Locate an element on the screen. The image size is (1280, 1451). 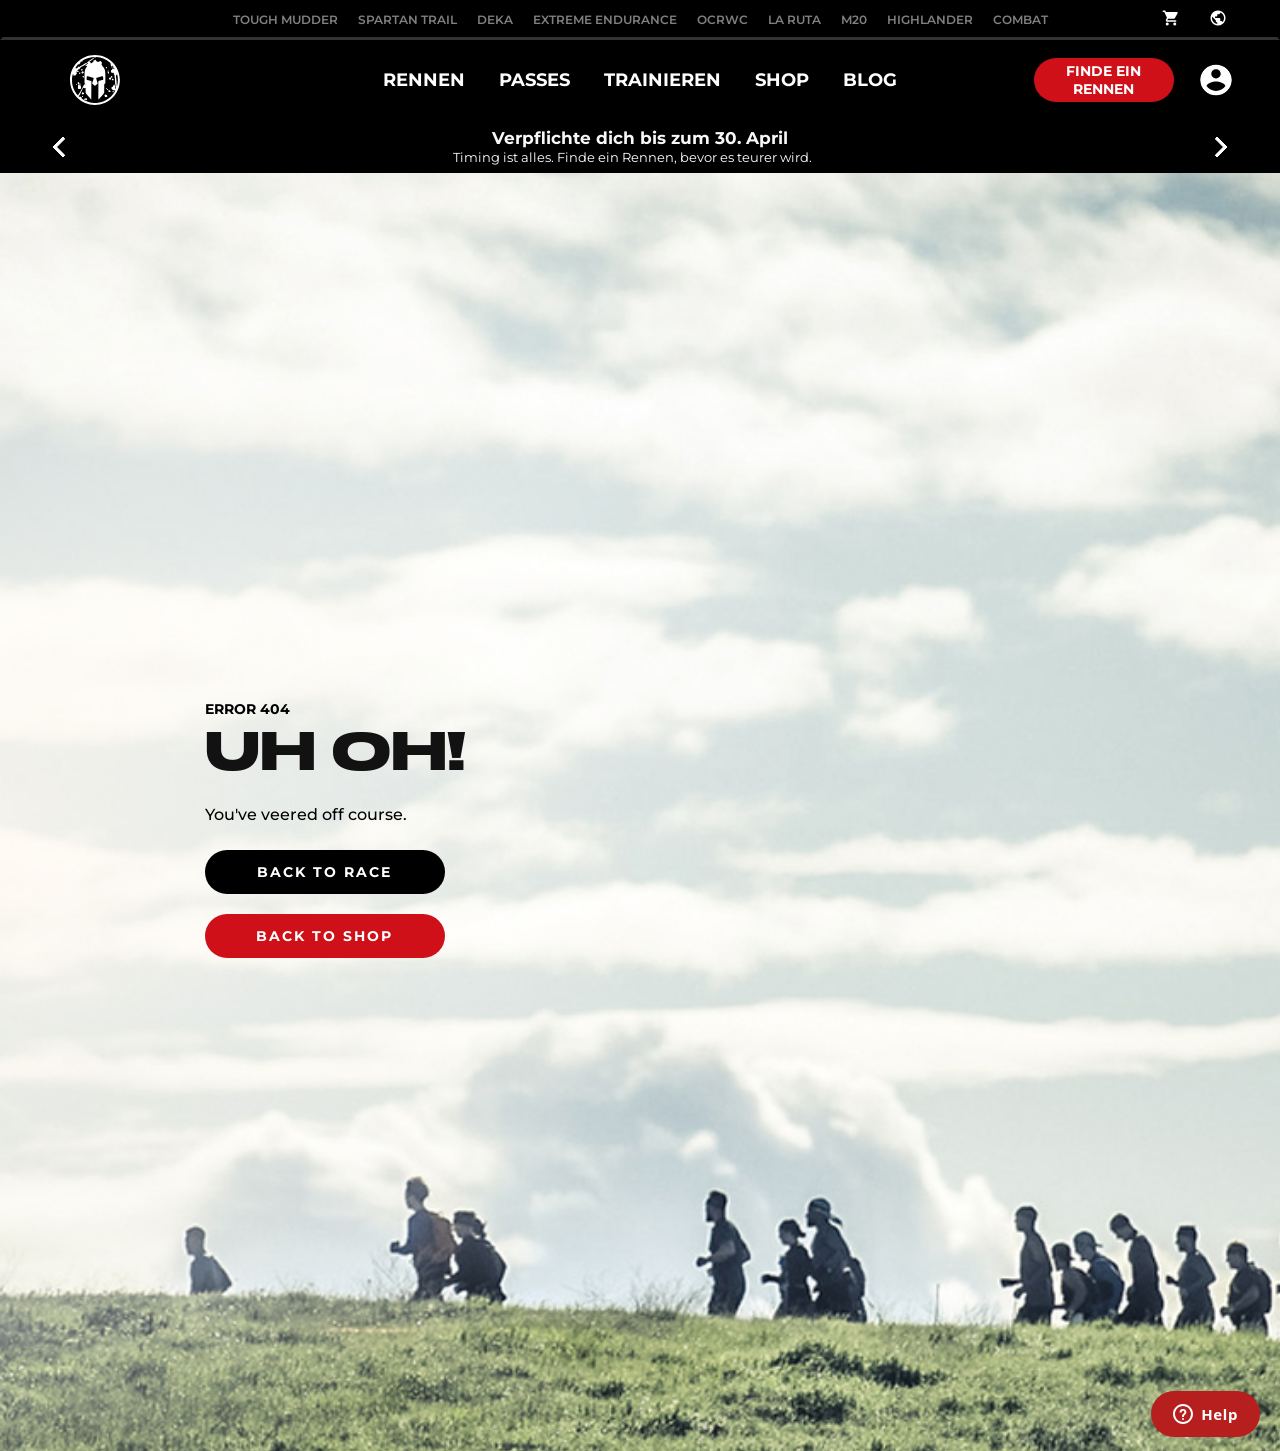
shopping_cart is located at coordinates (1171, 18).